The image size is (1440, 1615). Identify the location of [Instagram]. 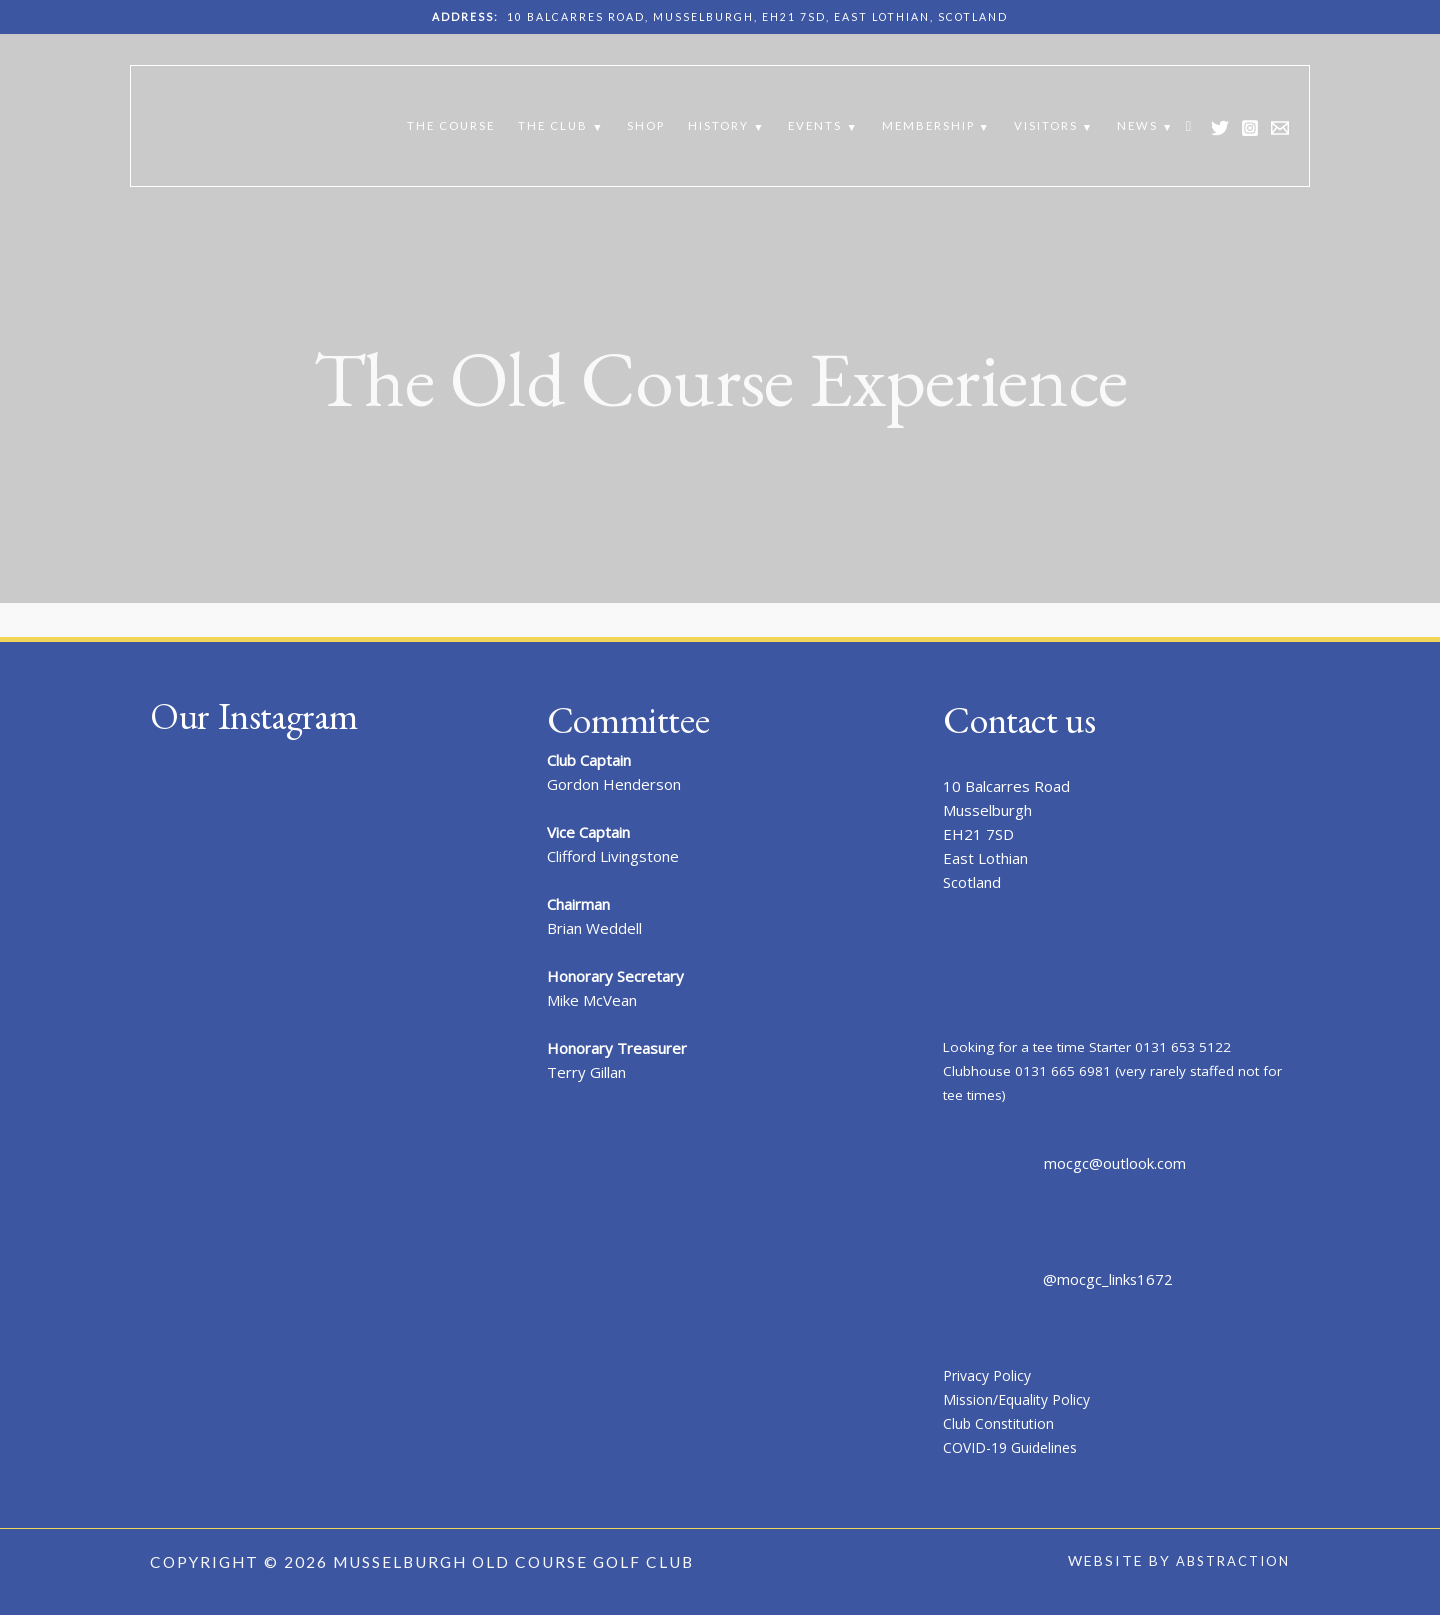
(1250, 128).